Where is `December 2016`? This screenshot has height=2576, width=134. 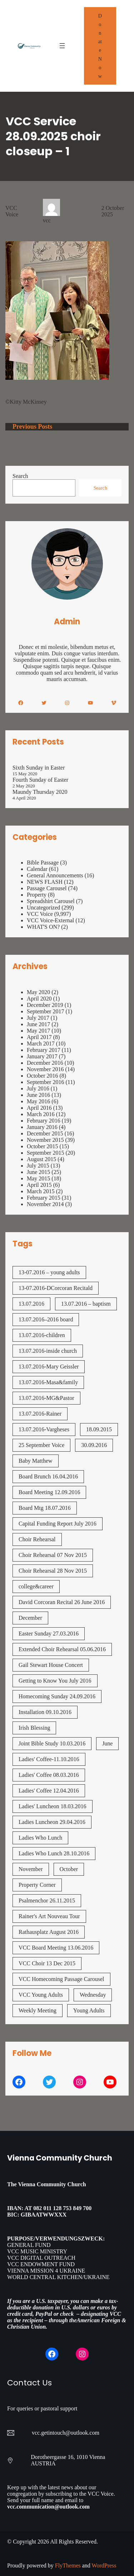
December 2016 is located at coordinates (45, 1063).